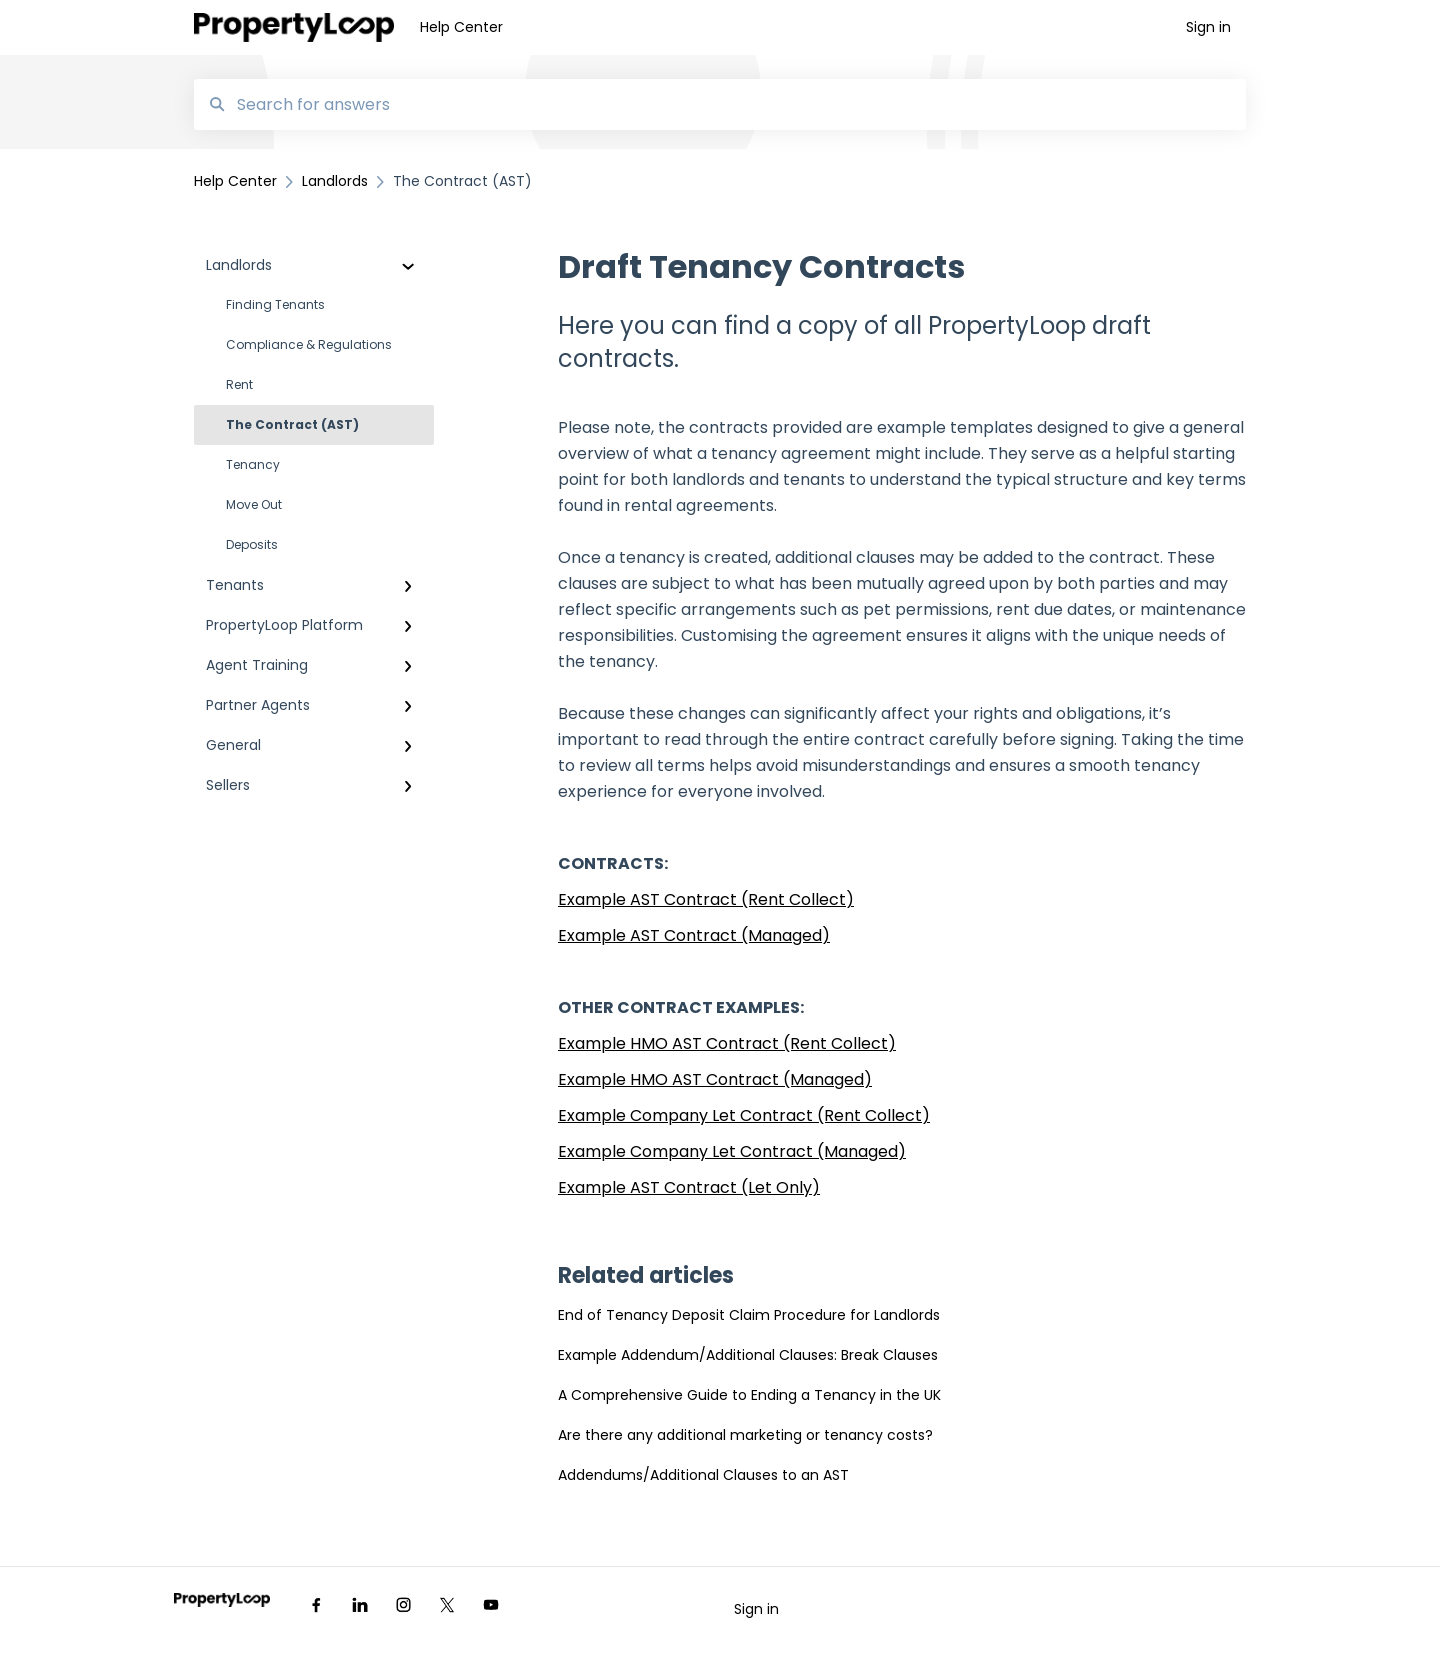 This screenshot has width=1440, height=1665. I want to click on Finding Tenants, so click(275, 304).